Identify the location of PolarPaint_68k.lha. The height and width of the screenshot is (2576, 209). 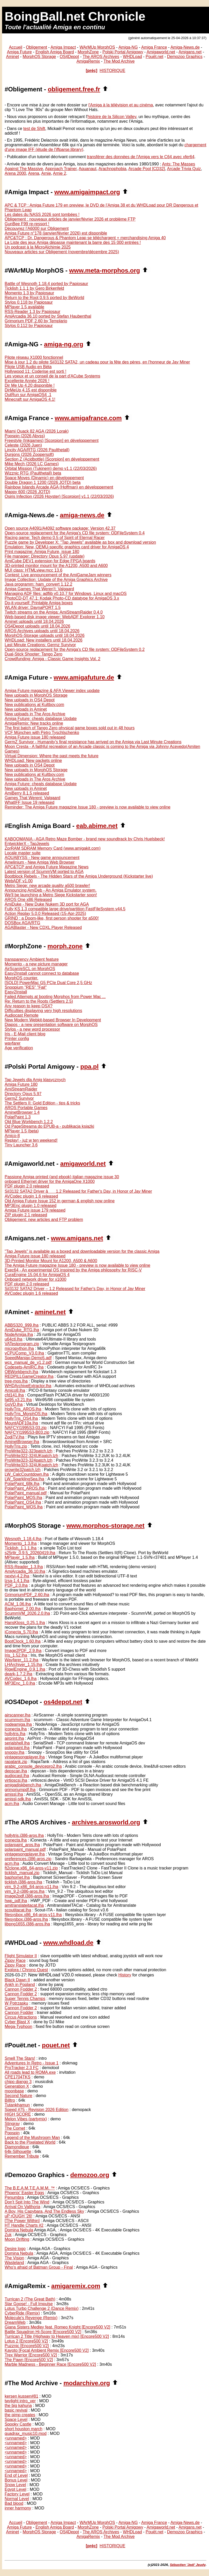
(22, 1483).